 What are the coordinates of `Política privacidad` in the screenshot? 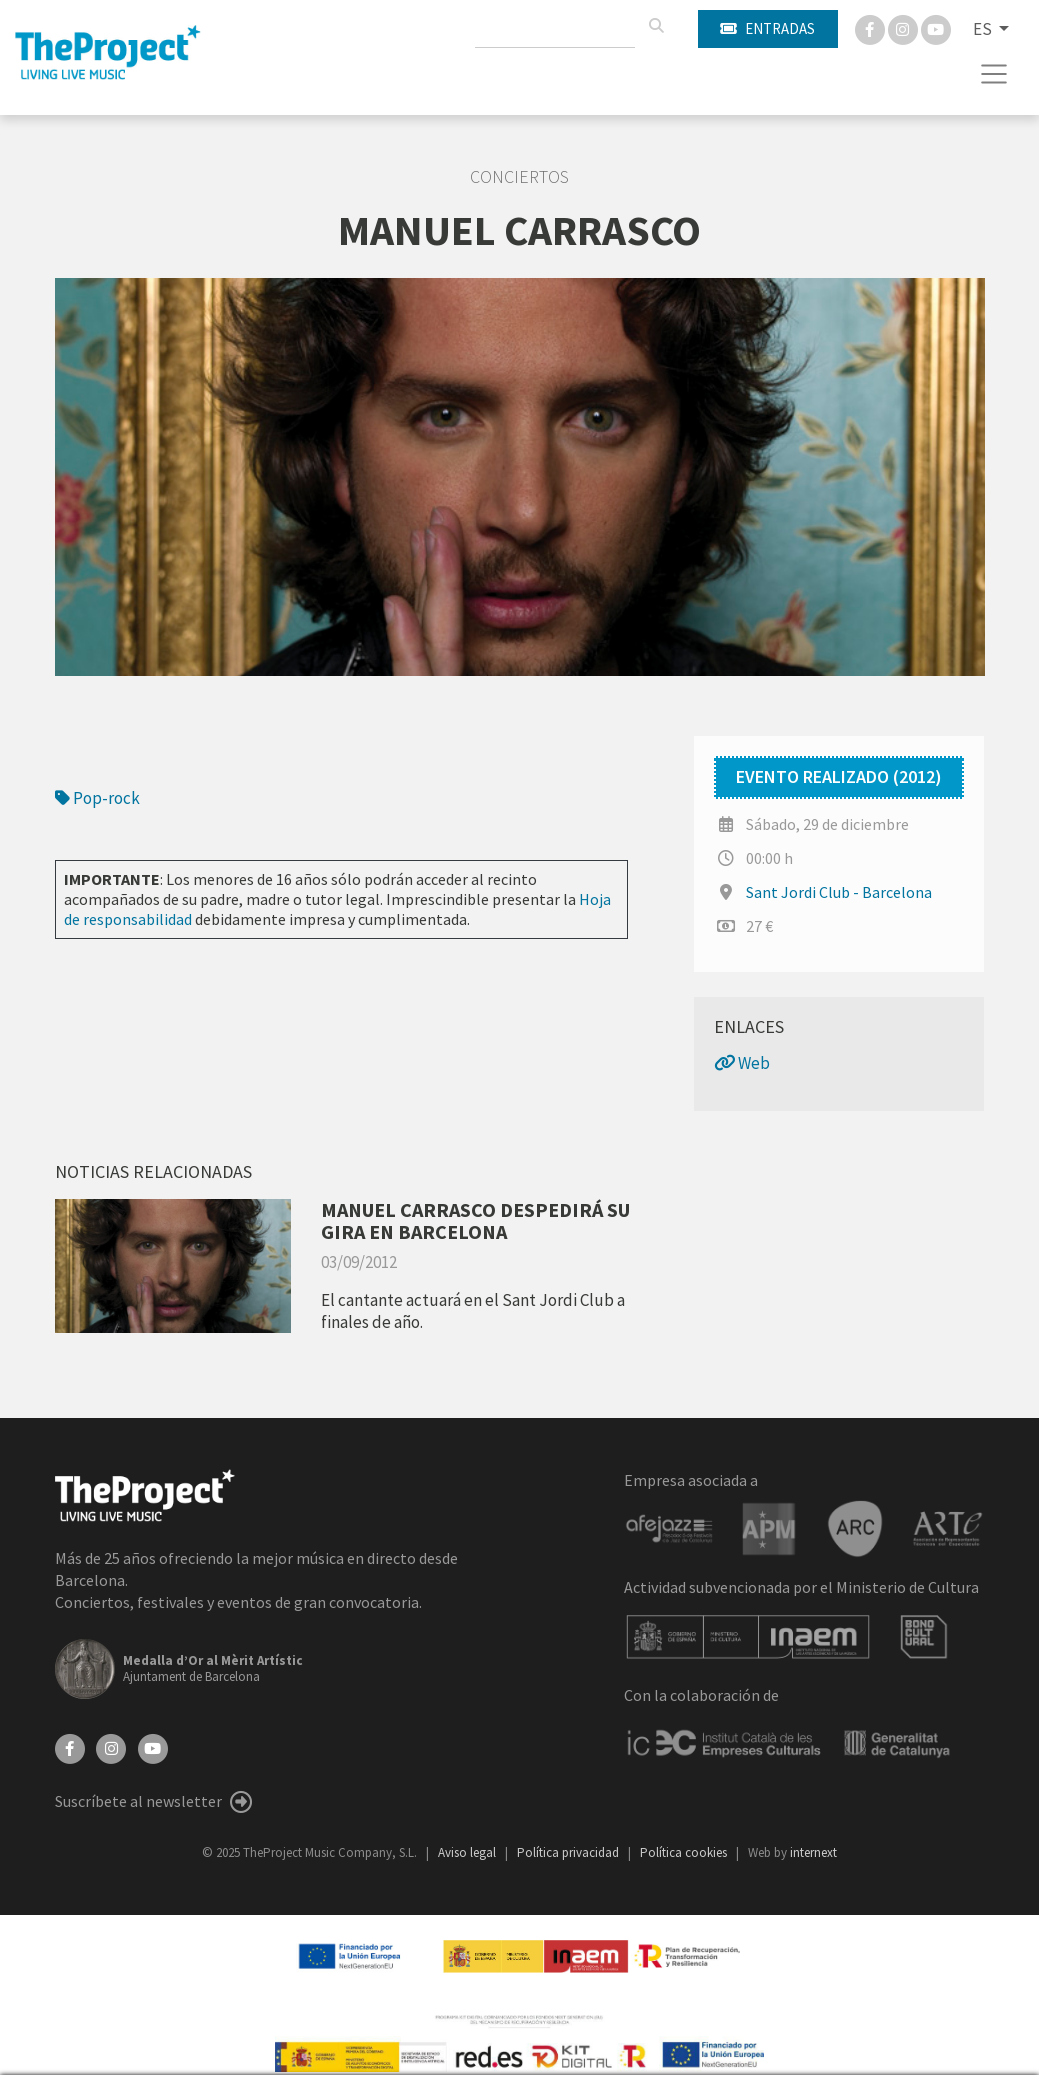 It's located at (569, 1852).